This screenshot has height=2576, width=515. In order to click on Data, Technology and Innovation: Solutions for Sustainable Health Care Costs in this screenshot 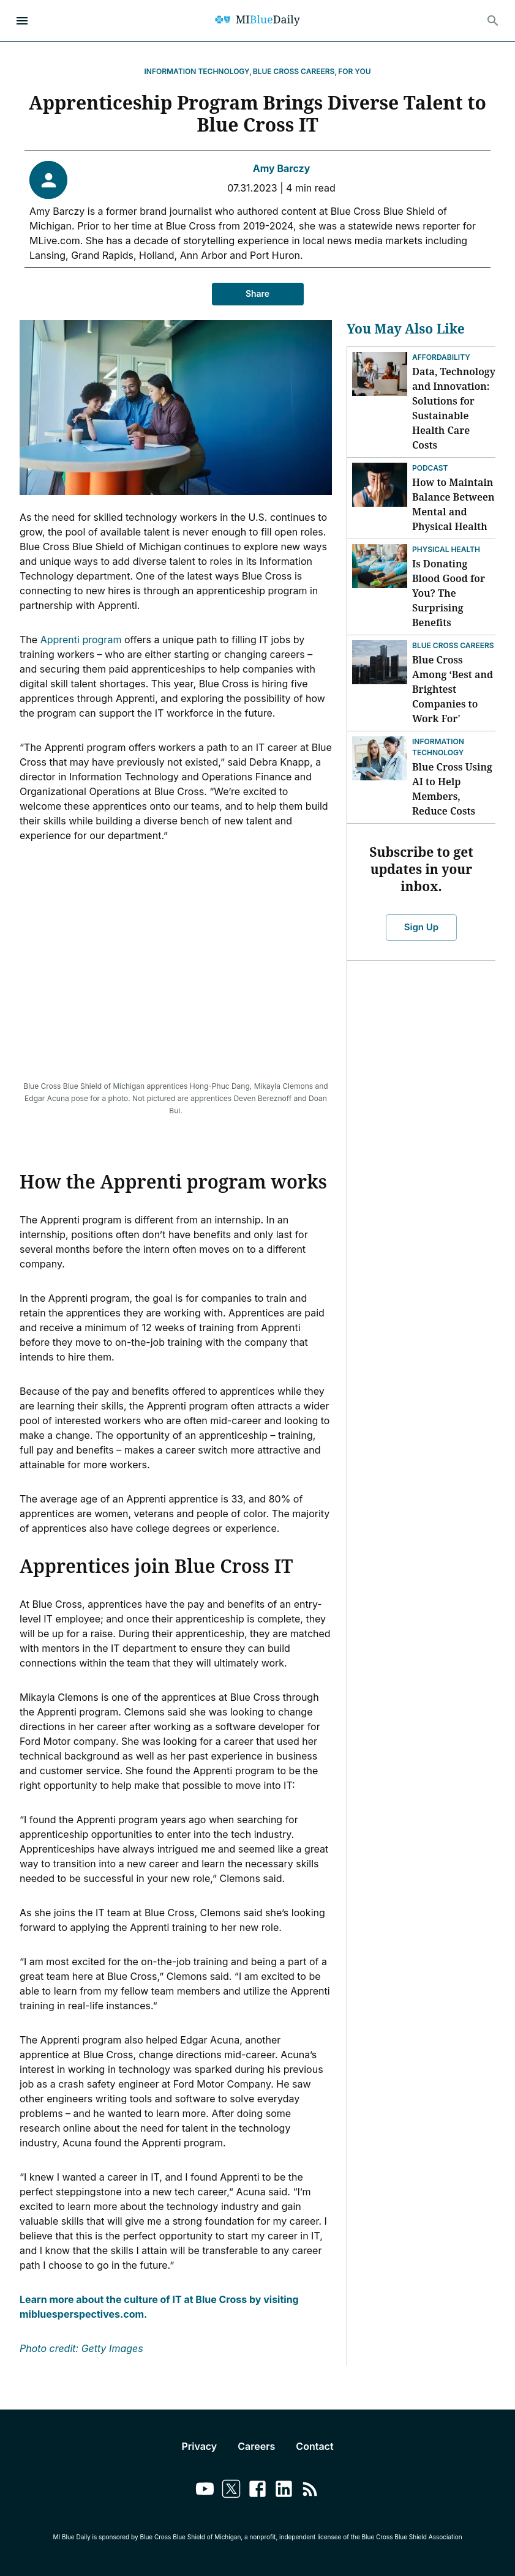, I will do `click(453, 408)`.